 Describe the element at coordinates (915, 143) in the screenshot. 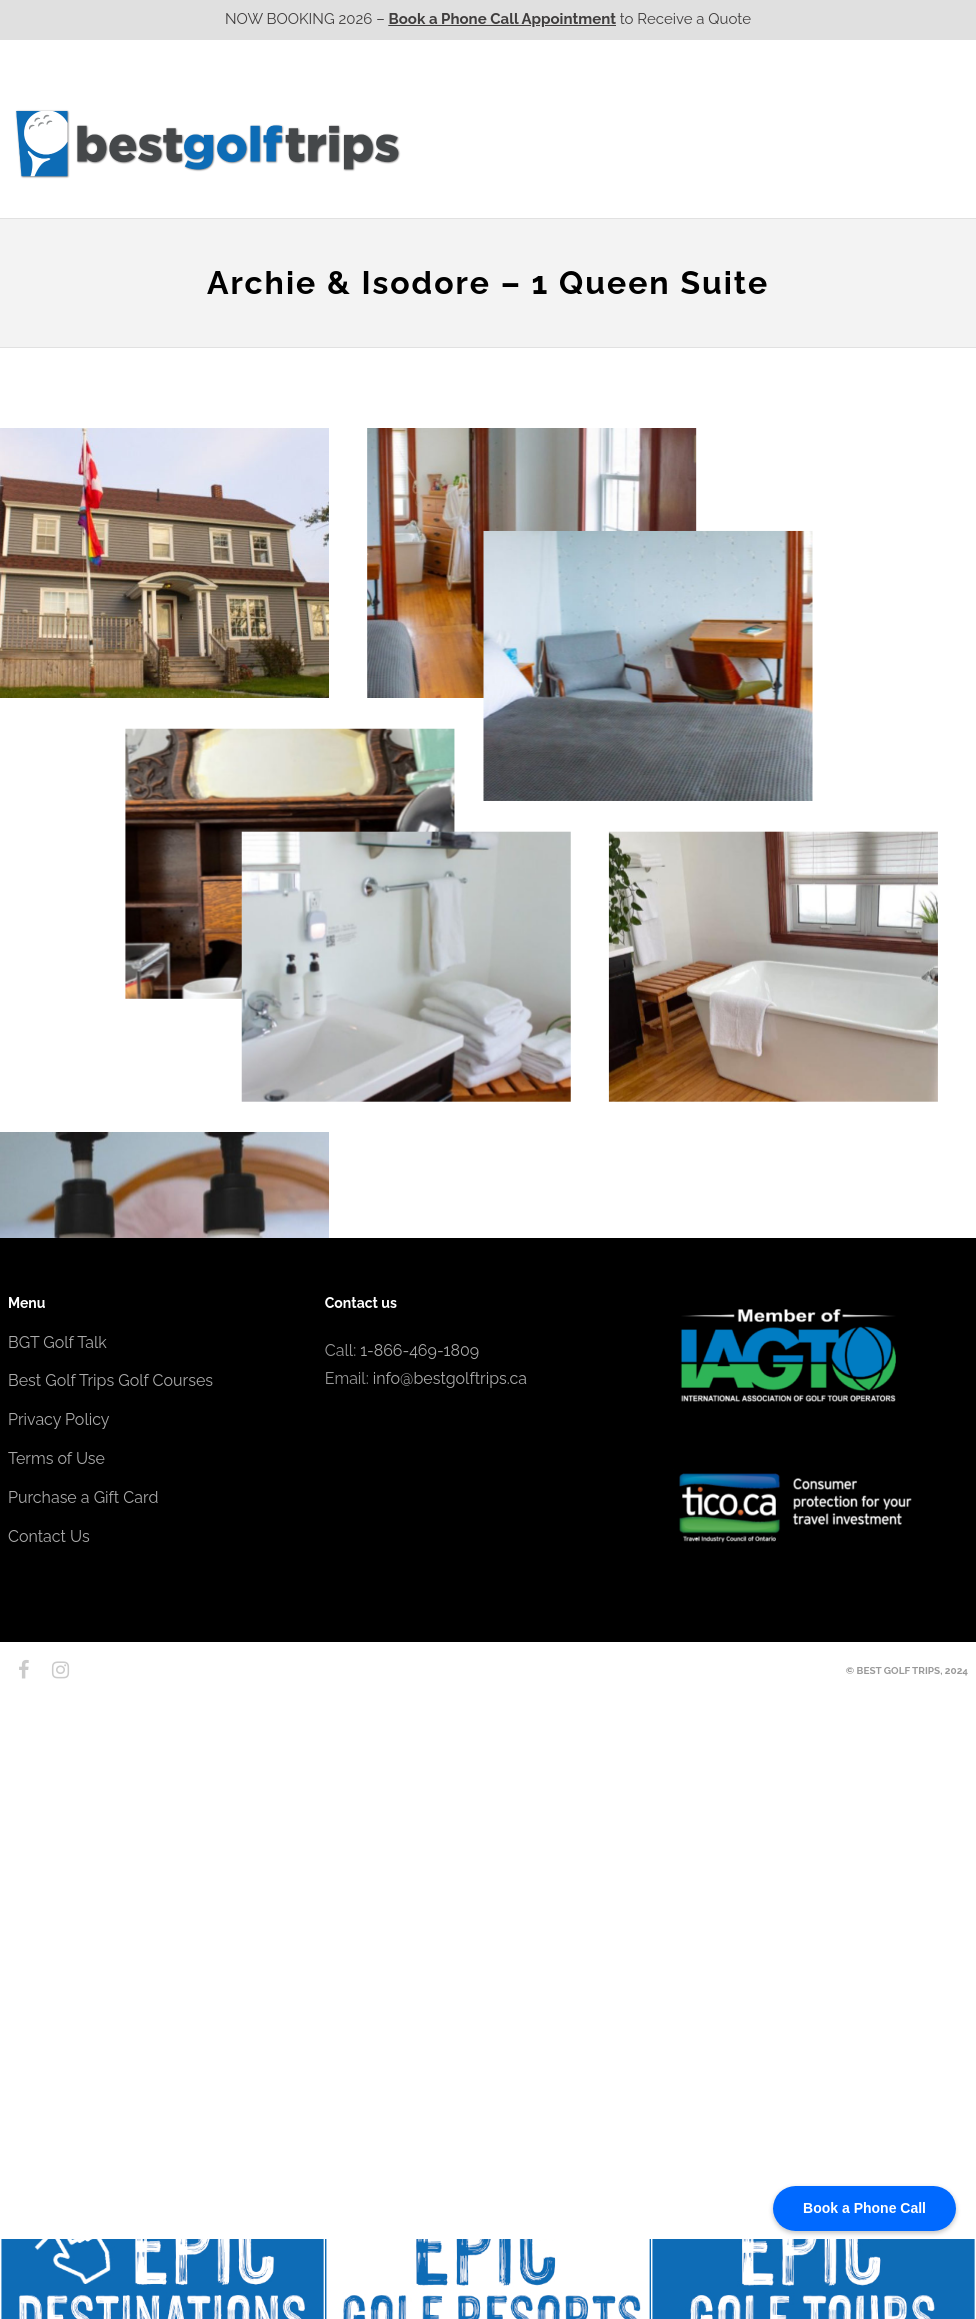

I see `Contact Us` at that location.